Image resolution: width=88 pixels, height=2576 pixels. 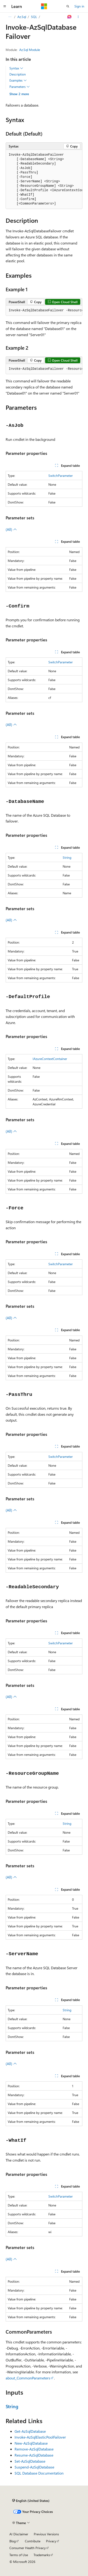 What do you see at coordinates (30, 2461) in the screenshot?
I see `Set-AzSqlDatabase` at bounding box center [30, 2461].